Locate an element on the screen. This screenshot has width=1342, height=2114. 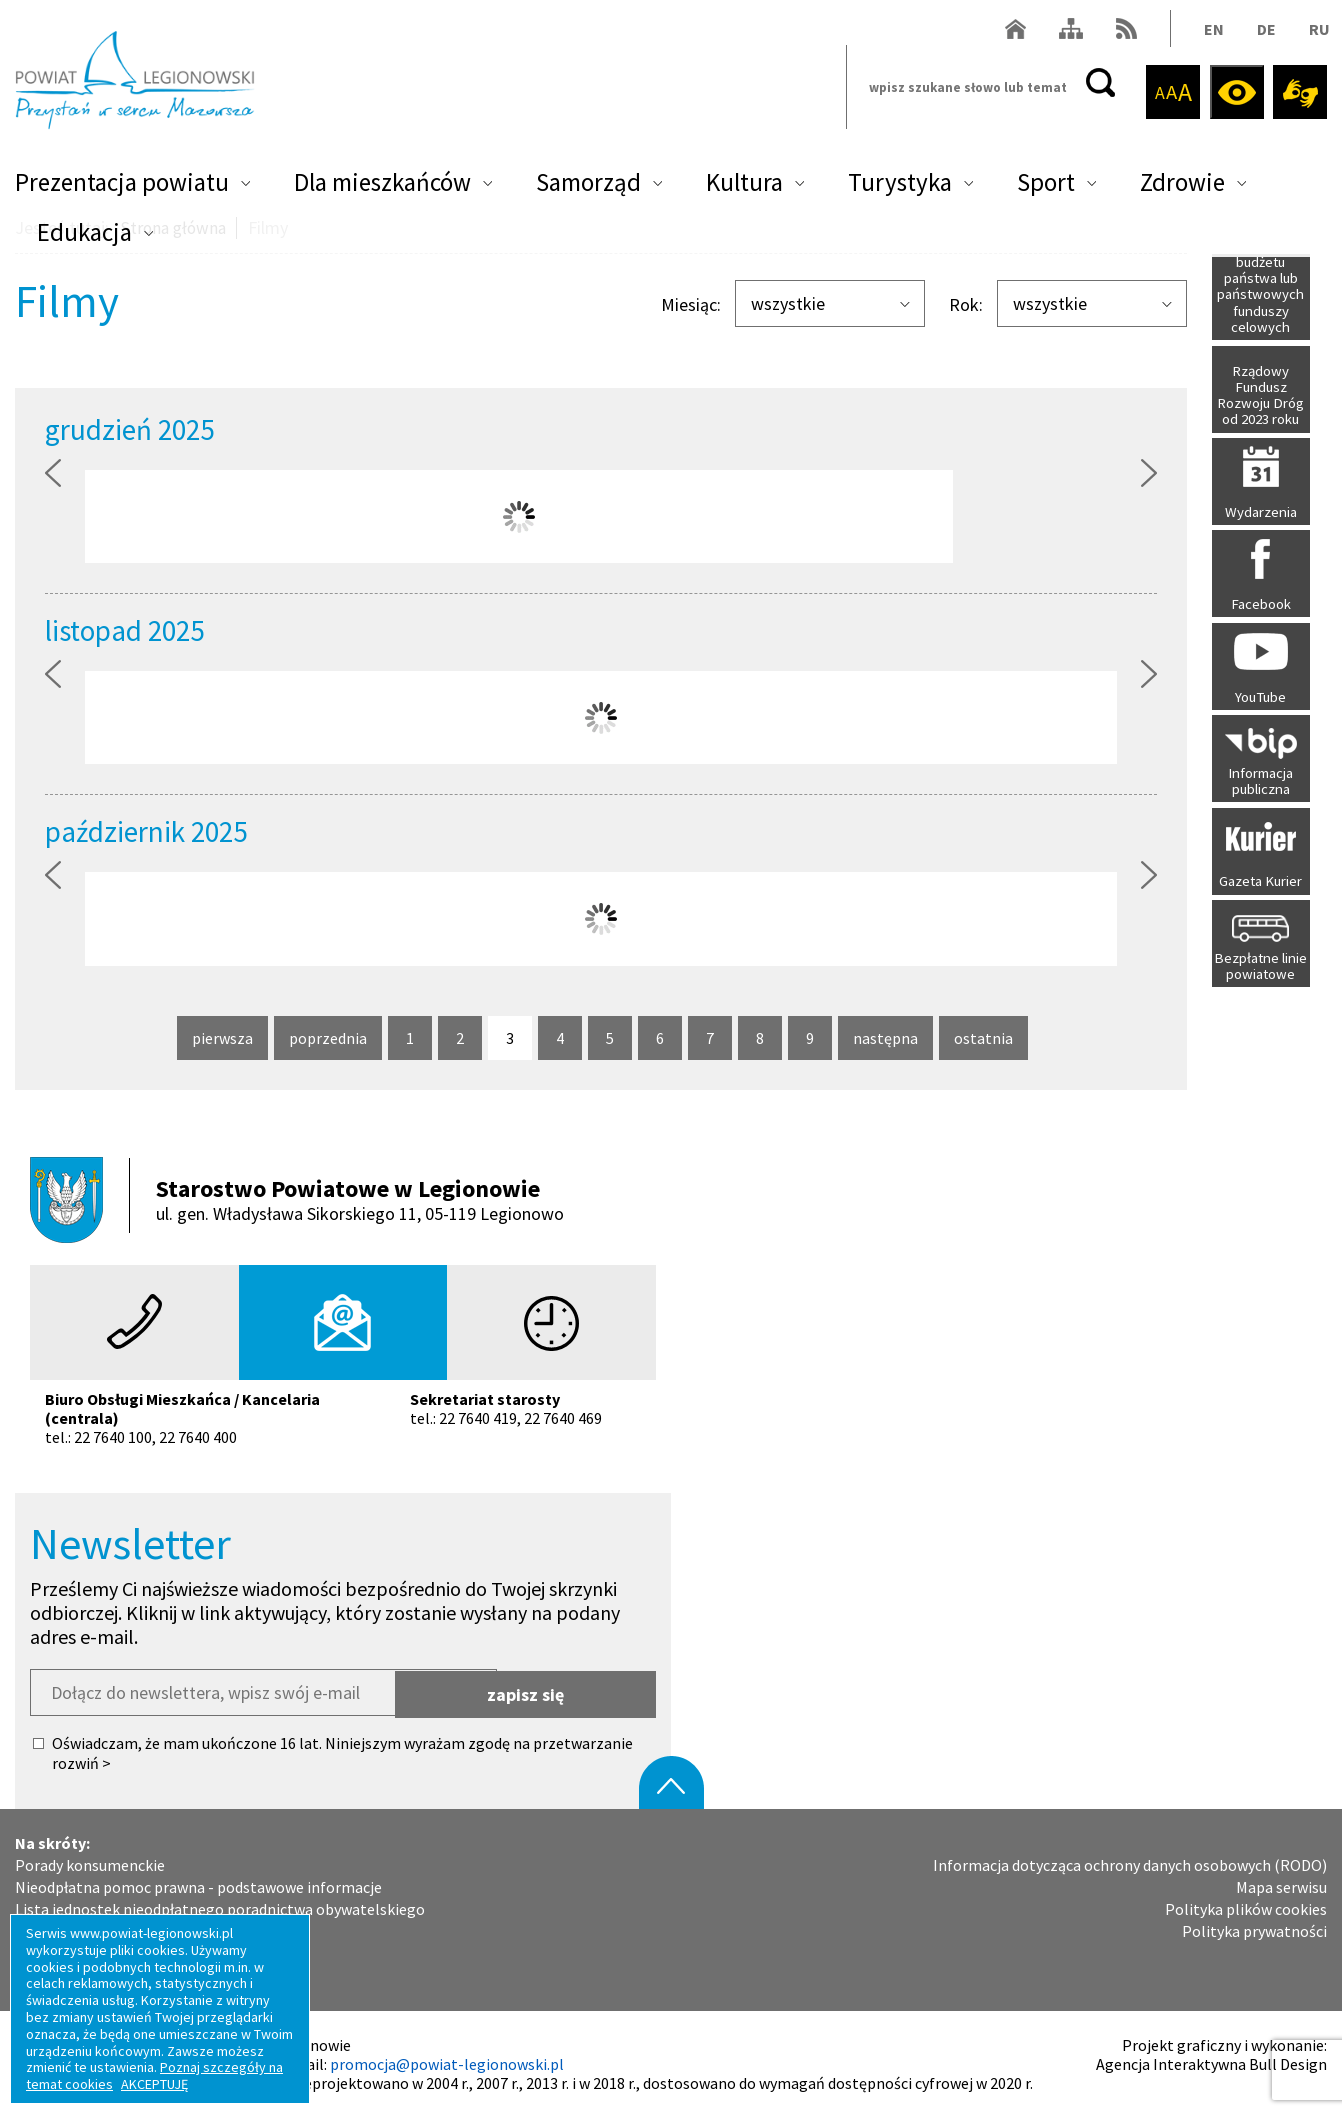
Polityka plików cookies is located at coordinates (1246, 1904).